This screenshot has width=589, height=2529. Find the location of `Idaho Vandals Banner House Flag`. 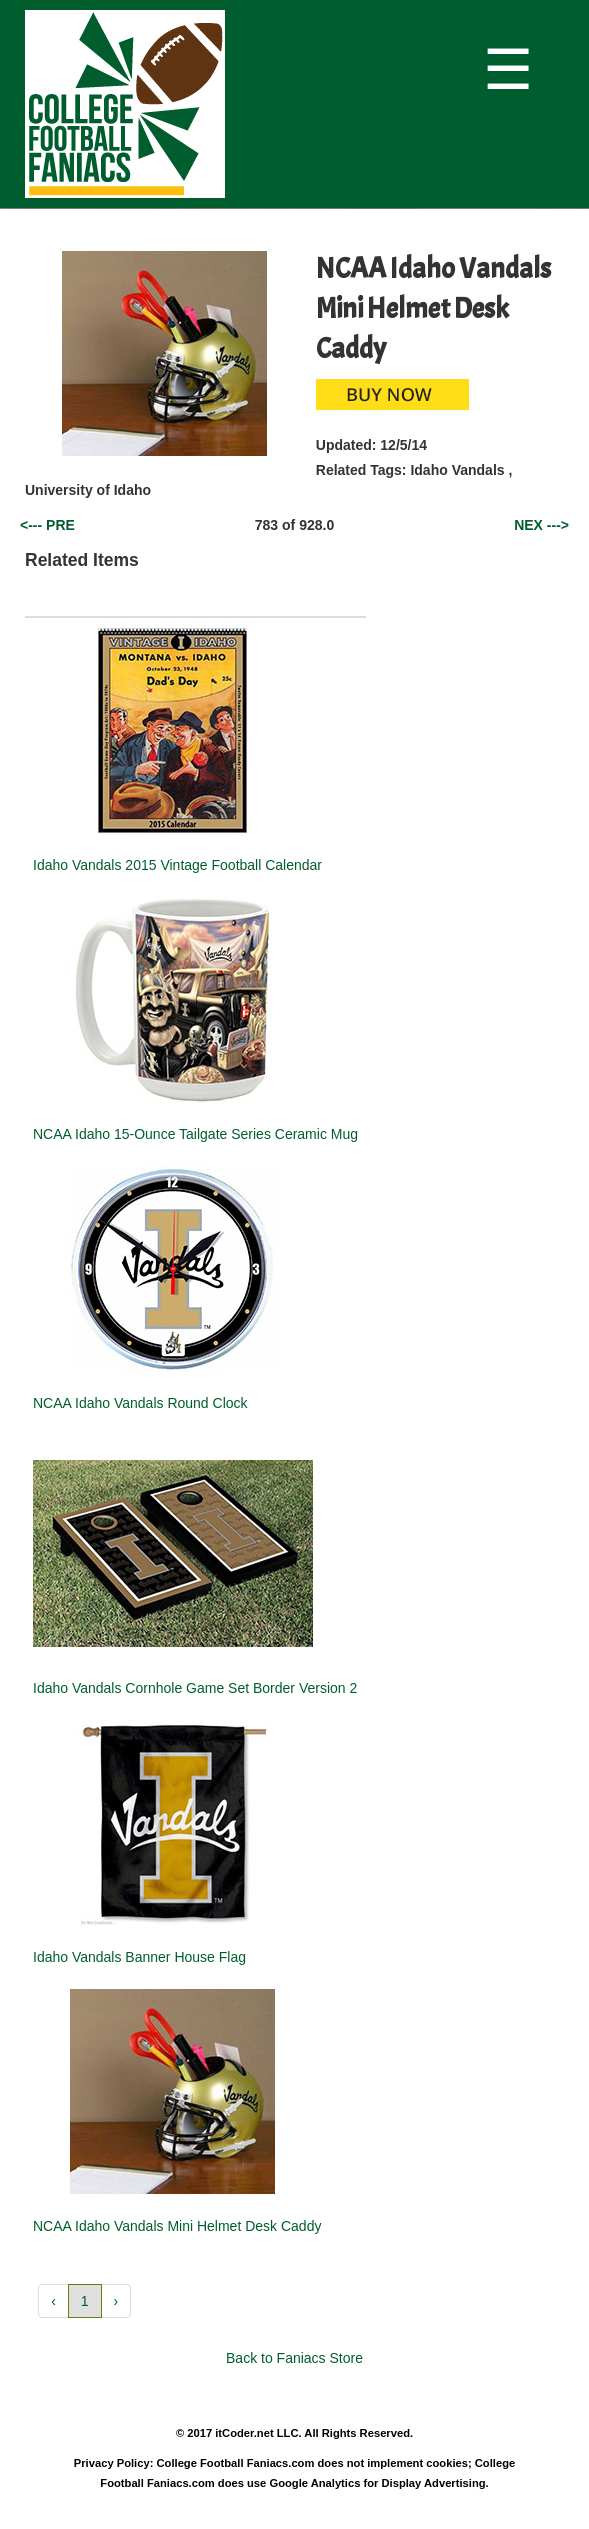

Idaho Vandals Banner House Flag is located at coordinates (139, 1957).